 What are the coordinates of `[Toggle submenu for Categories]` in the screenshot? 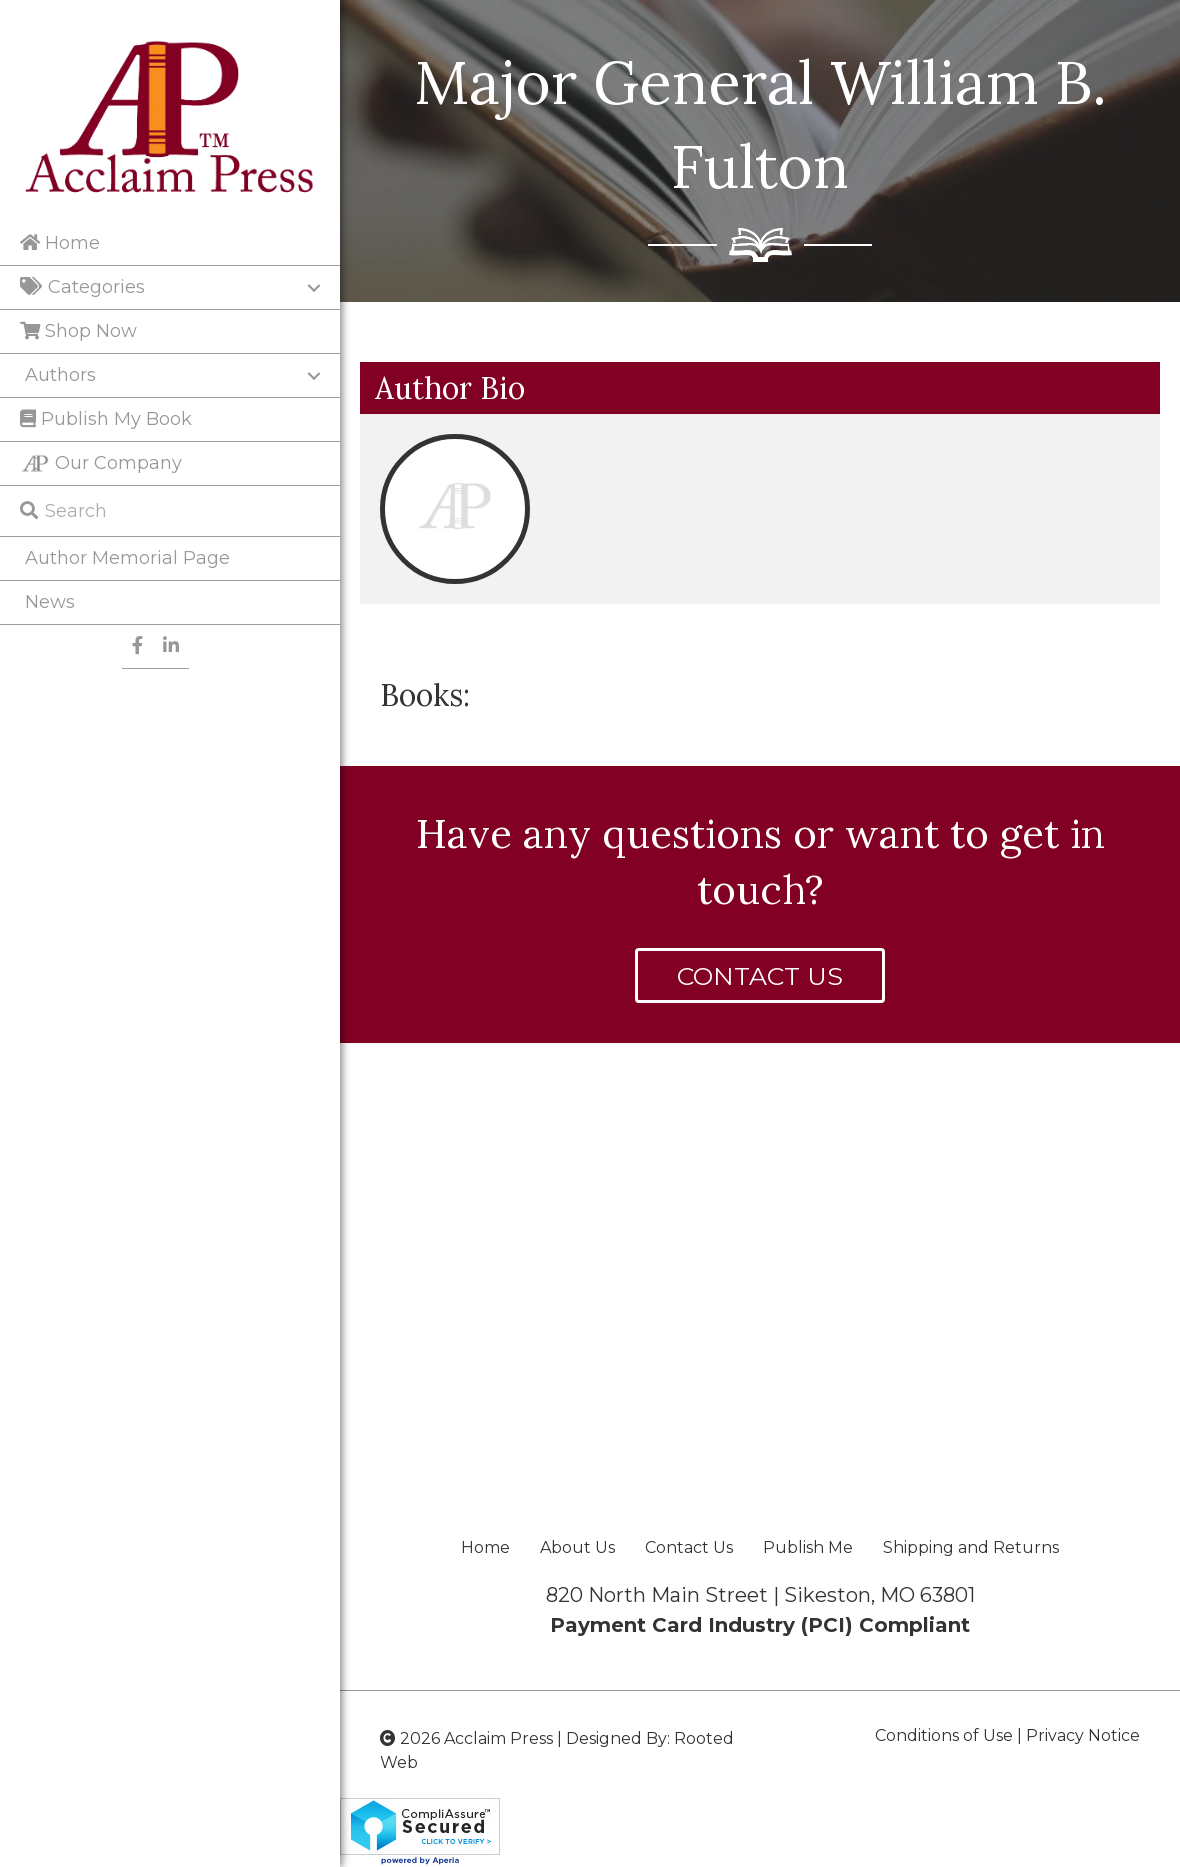 It's located at (314, 288).